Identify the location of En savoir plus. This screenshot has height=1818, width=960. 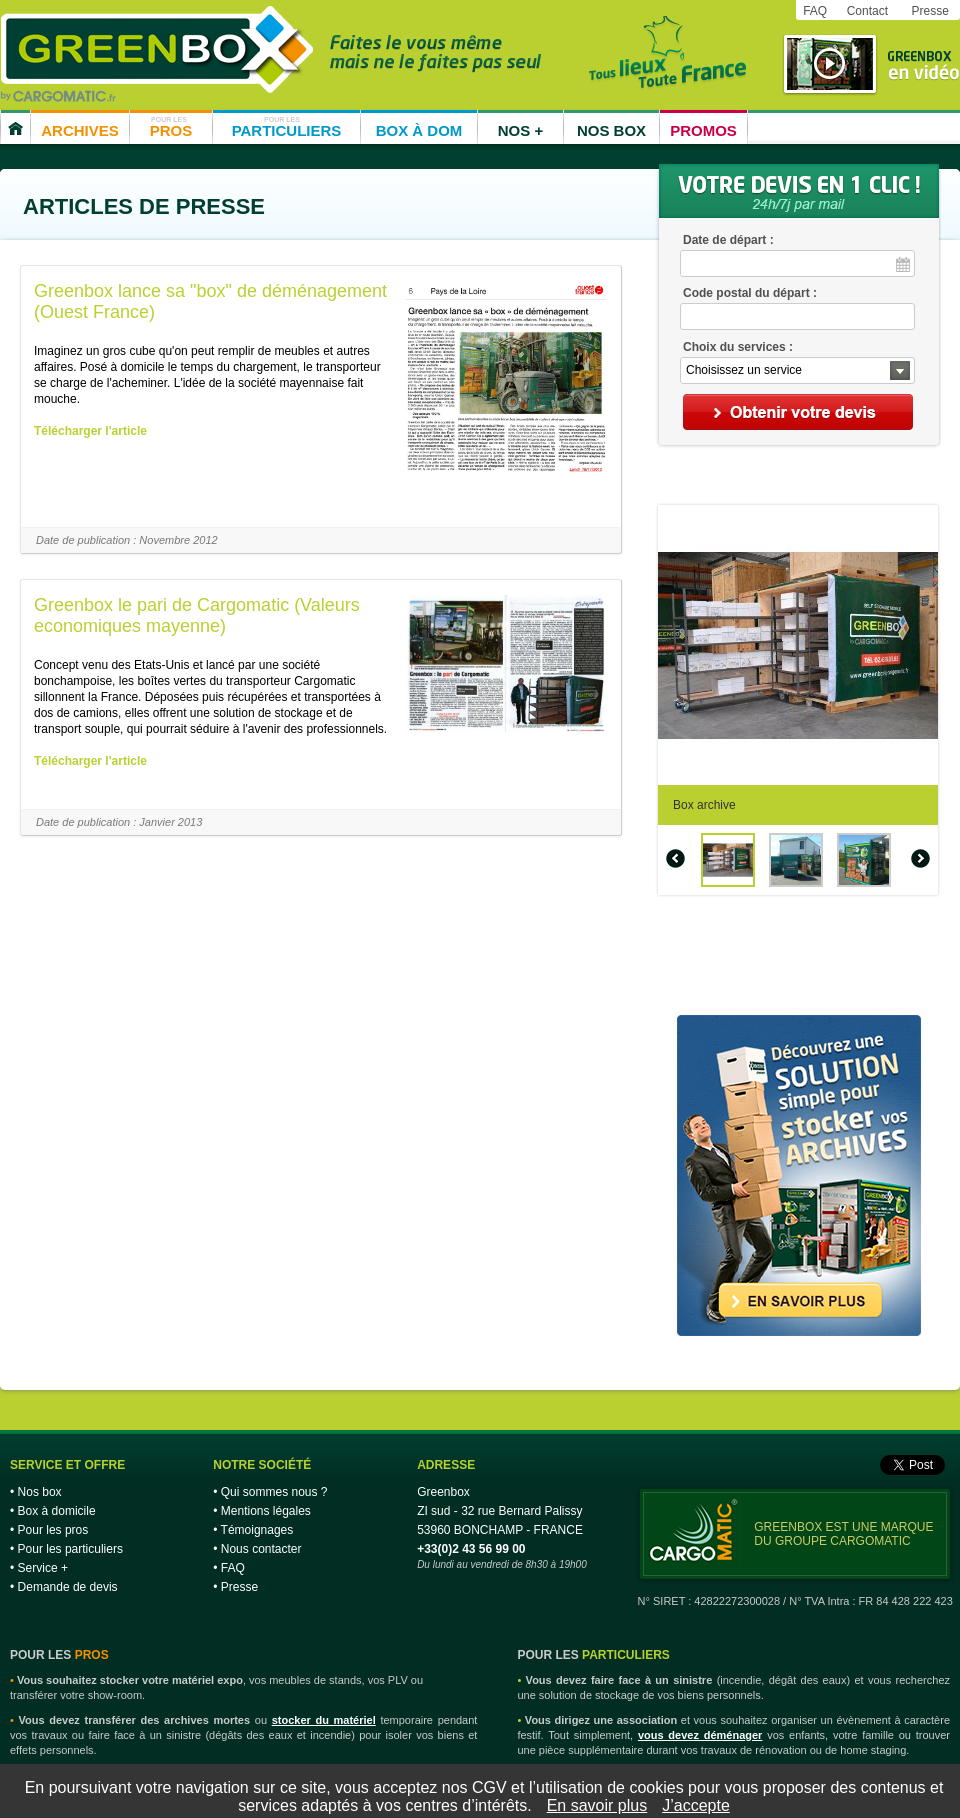
(597, 1805).